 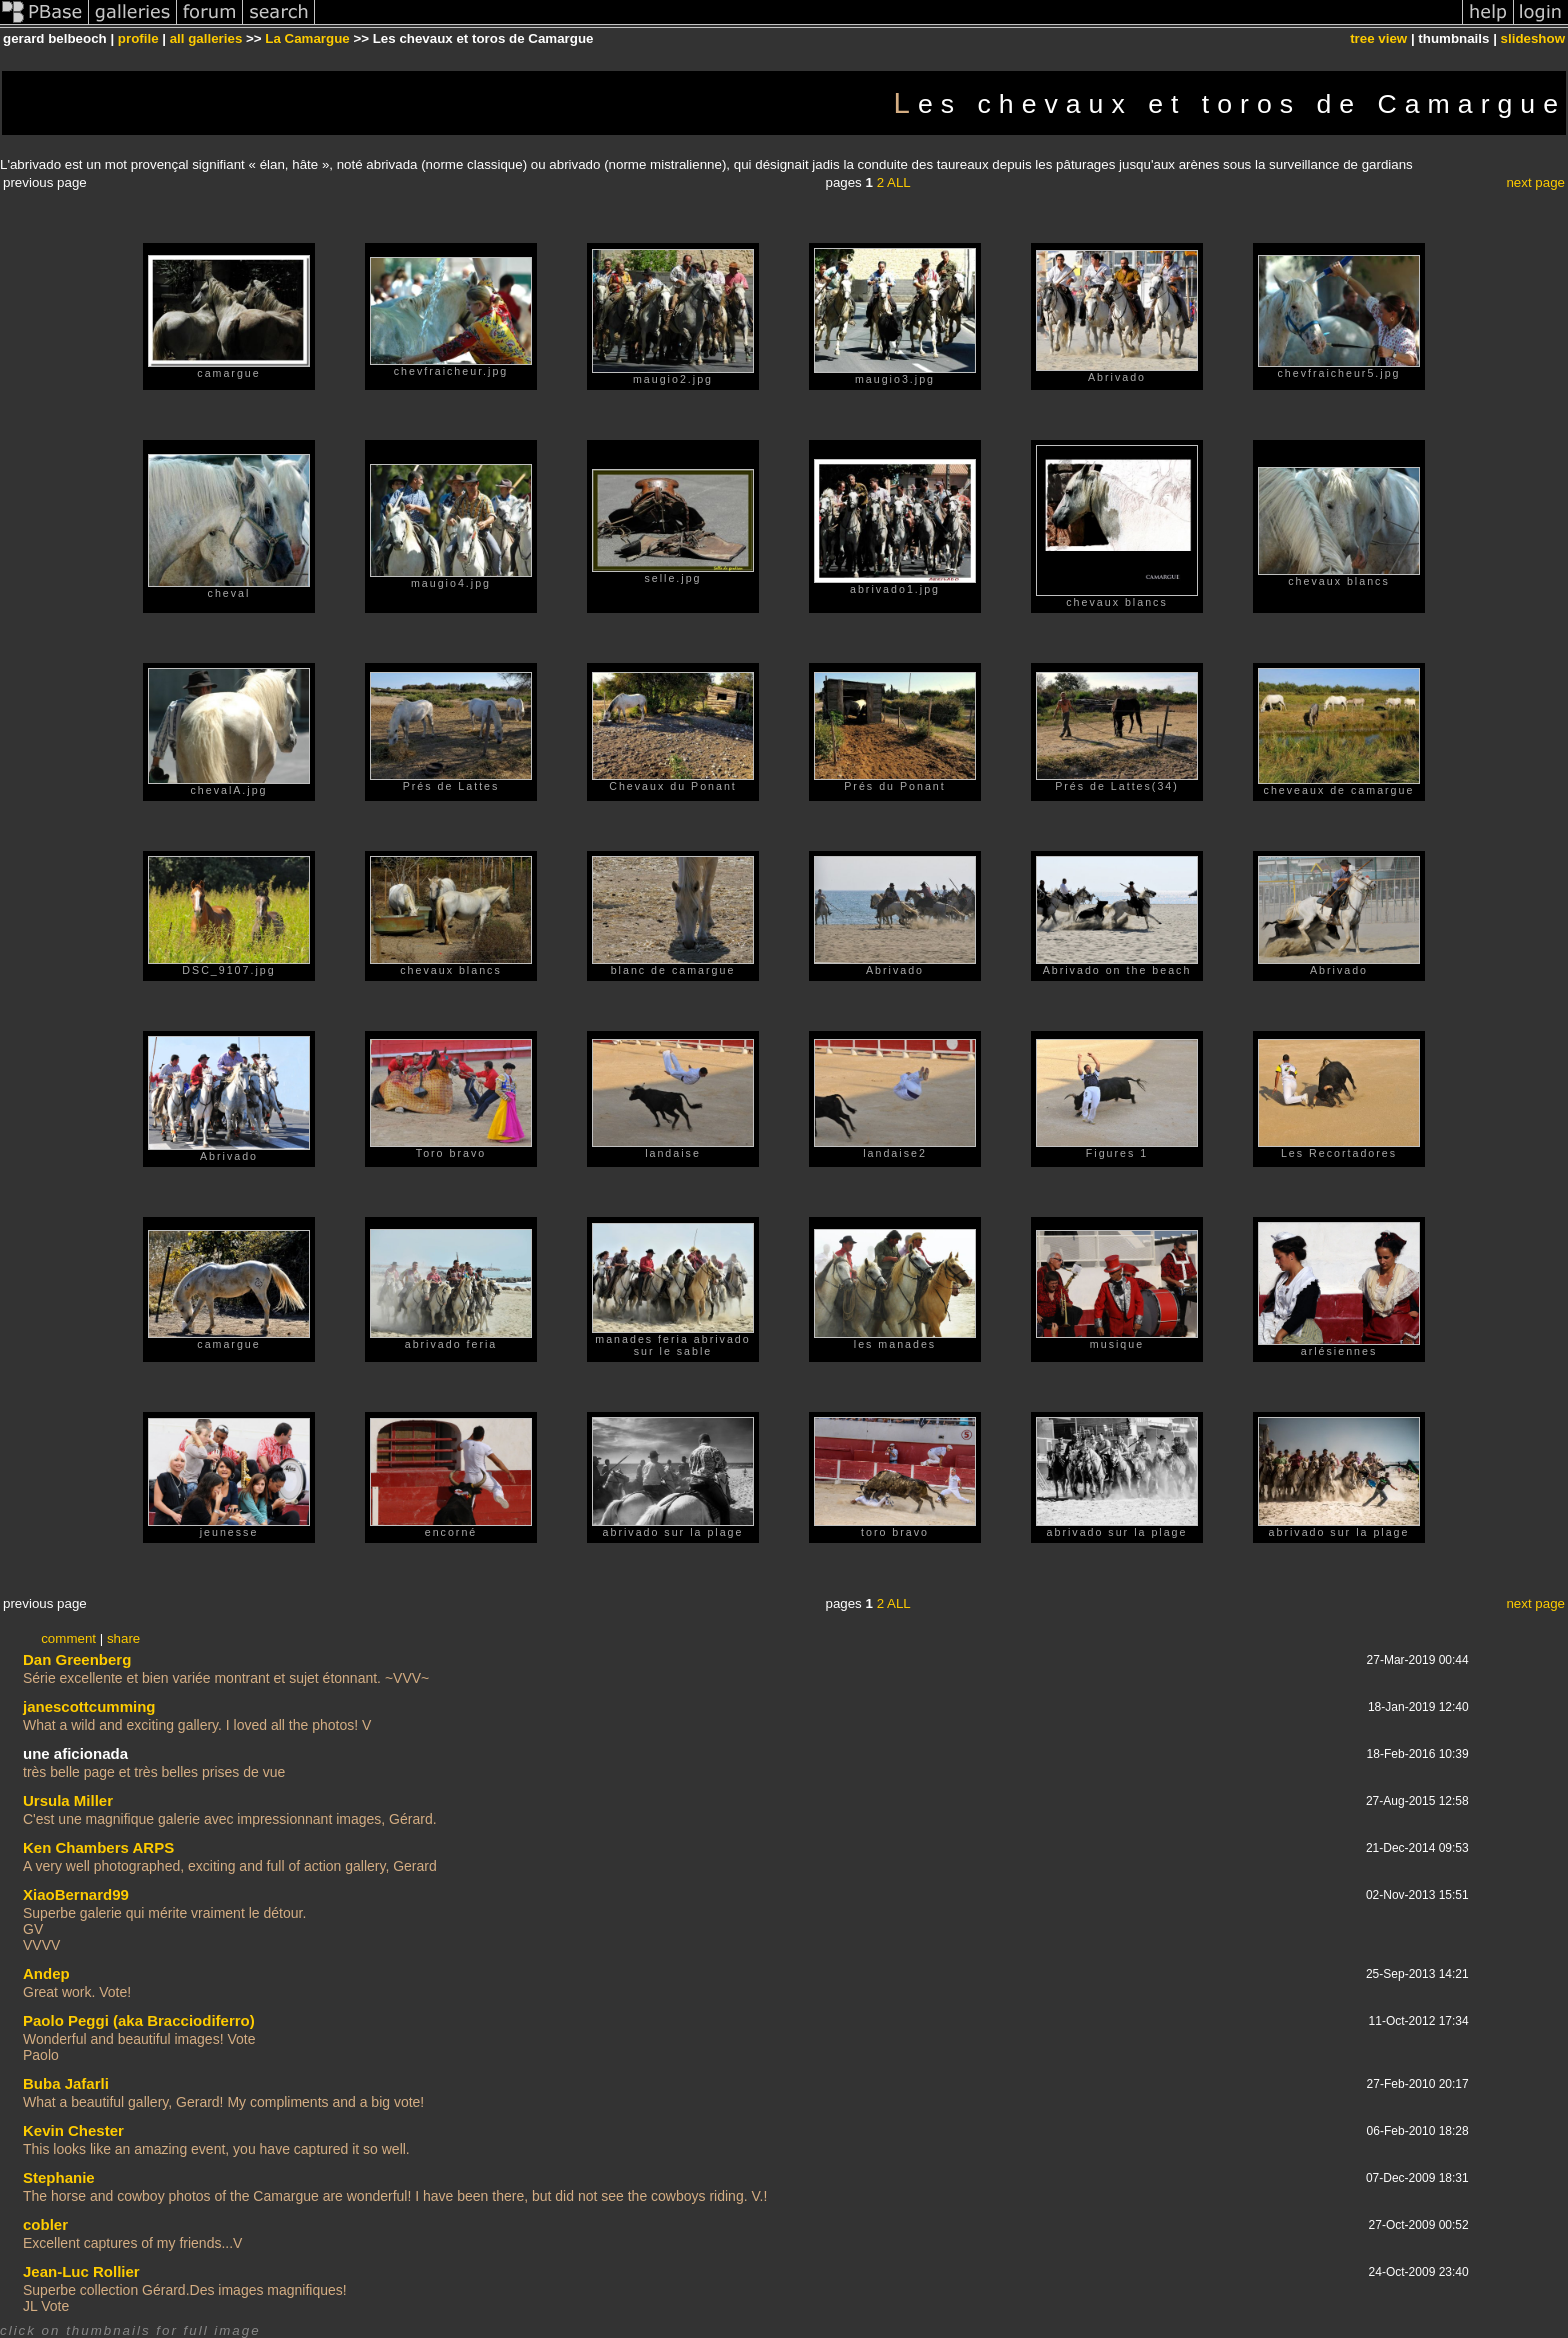 I want to click on profile, so click(x=138, y=38).